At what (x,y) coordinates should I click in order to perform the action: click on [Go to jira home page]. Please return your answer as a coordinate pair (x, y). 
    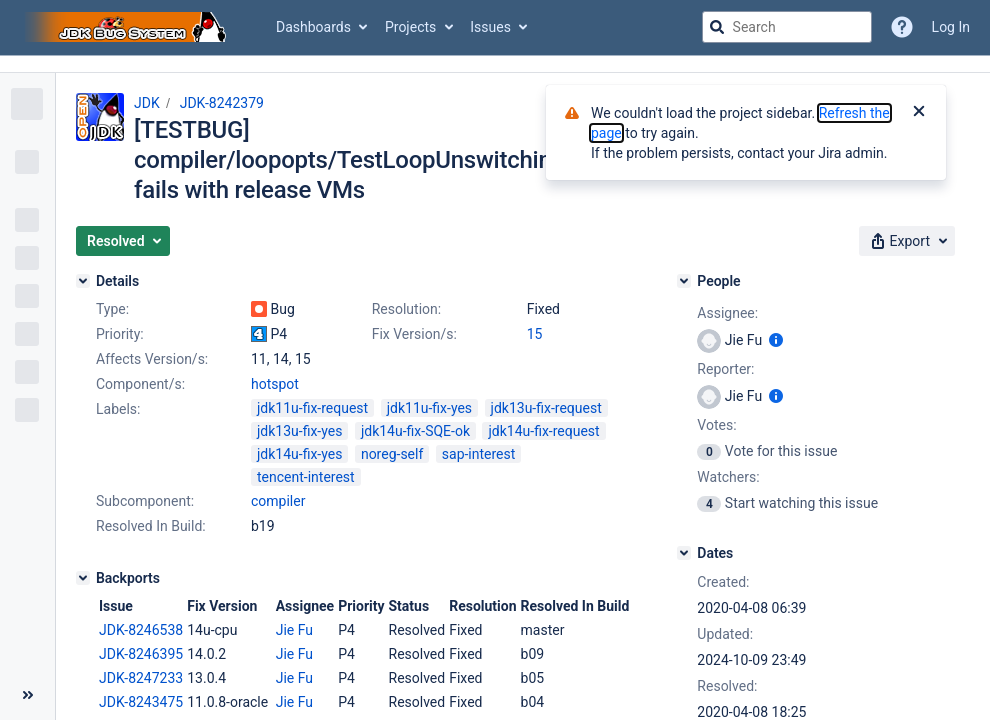
    Looking at the image, I should click on (128, 27).